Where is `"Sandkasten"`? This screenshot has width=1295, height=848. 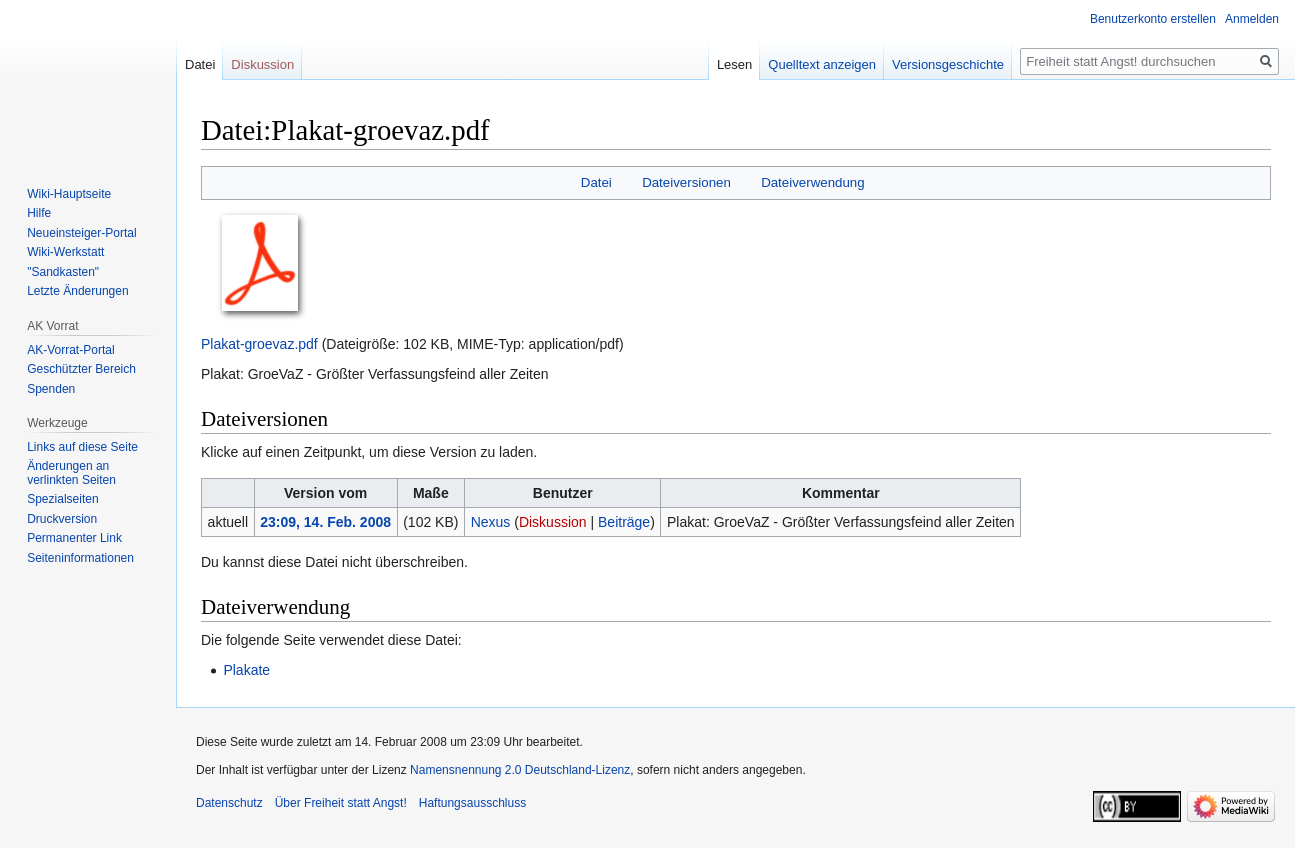 "Sandkasten" is located at coordinates (63, 272).